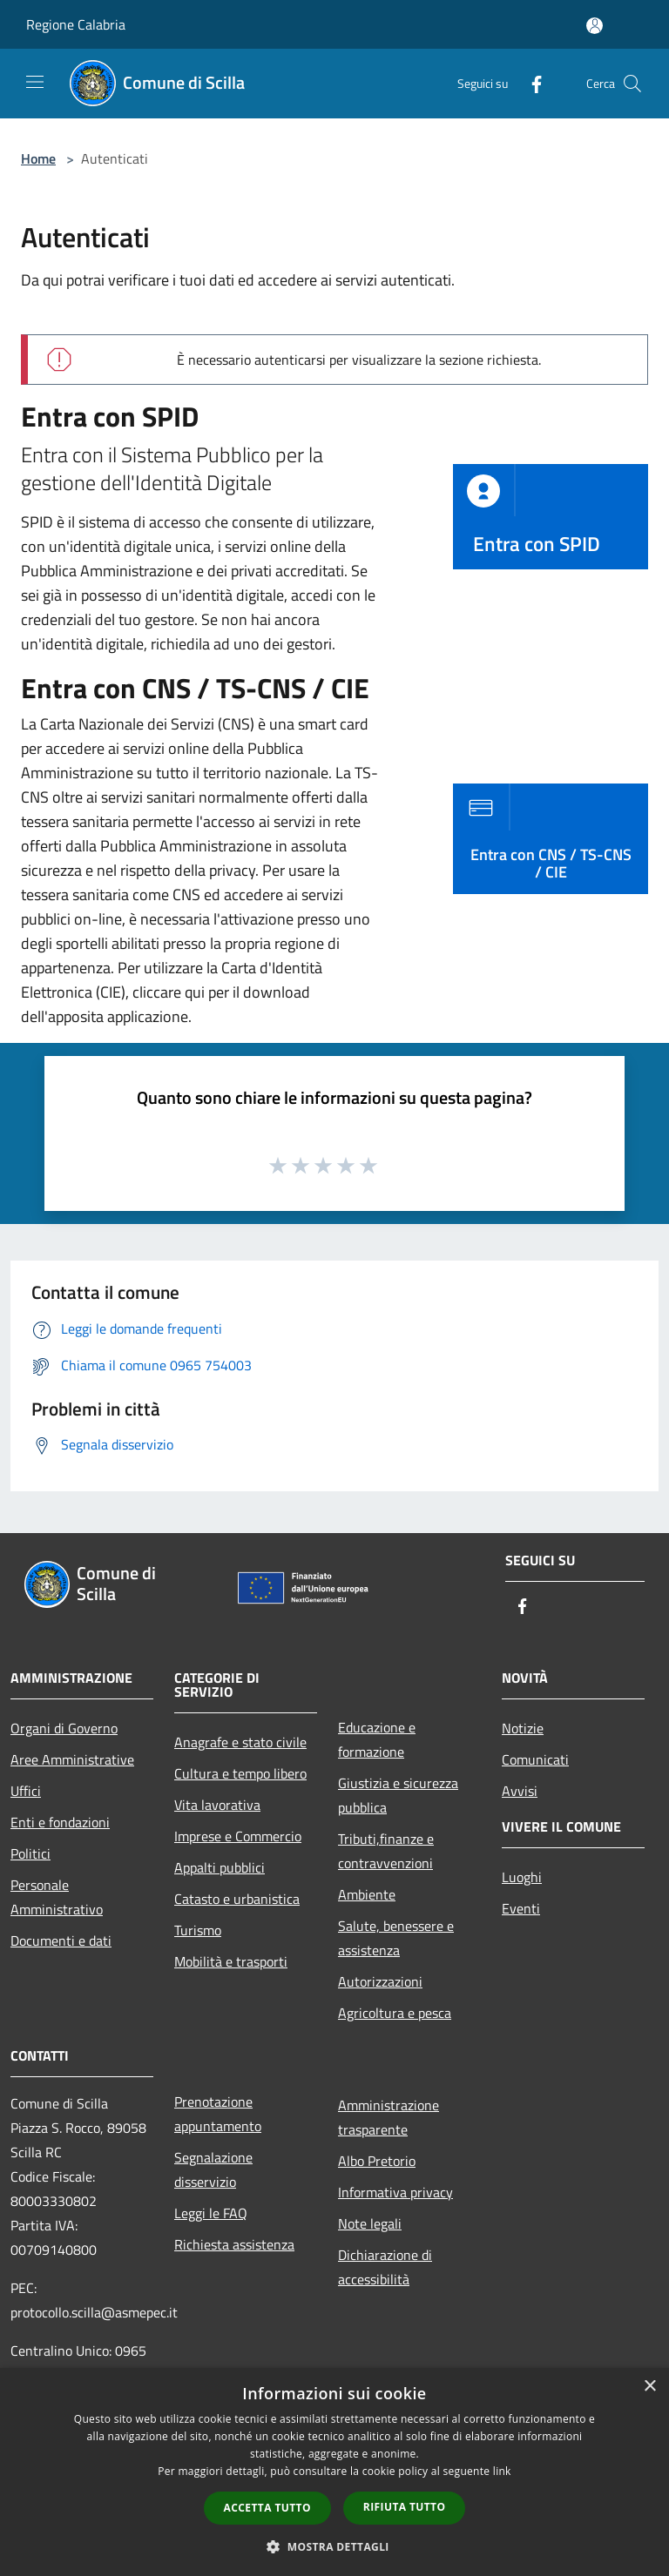 This screenshot has height=2576, width=669. What do you see at coordinates (64, 1728) in the screenshot?
I see `Organi di Governo` at bounding box center [64, 1728].